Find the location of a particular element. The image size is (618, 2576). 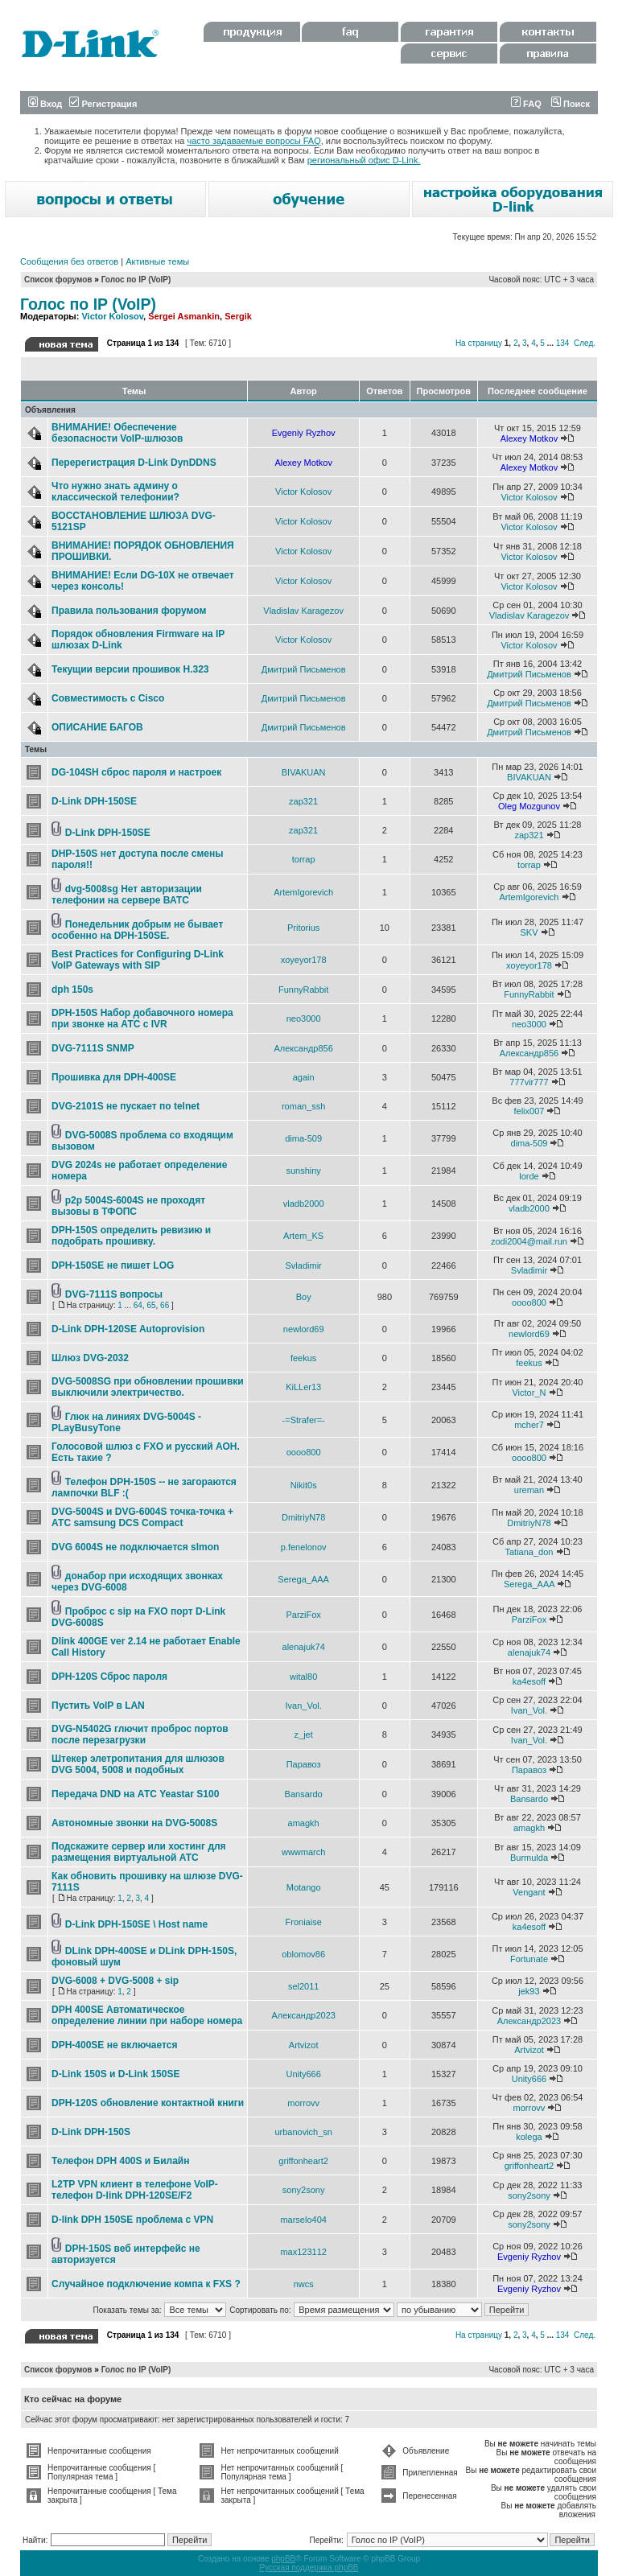

nwcs is located at coordinates (304, 2284).